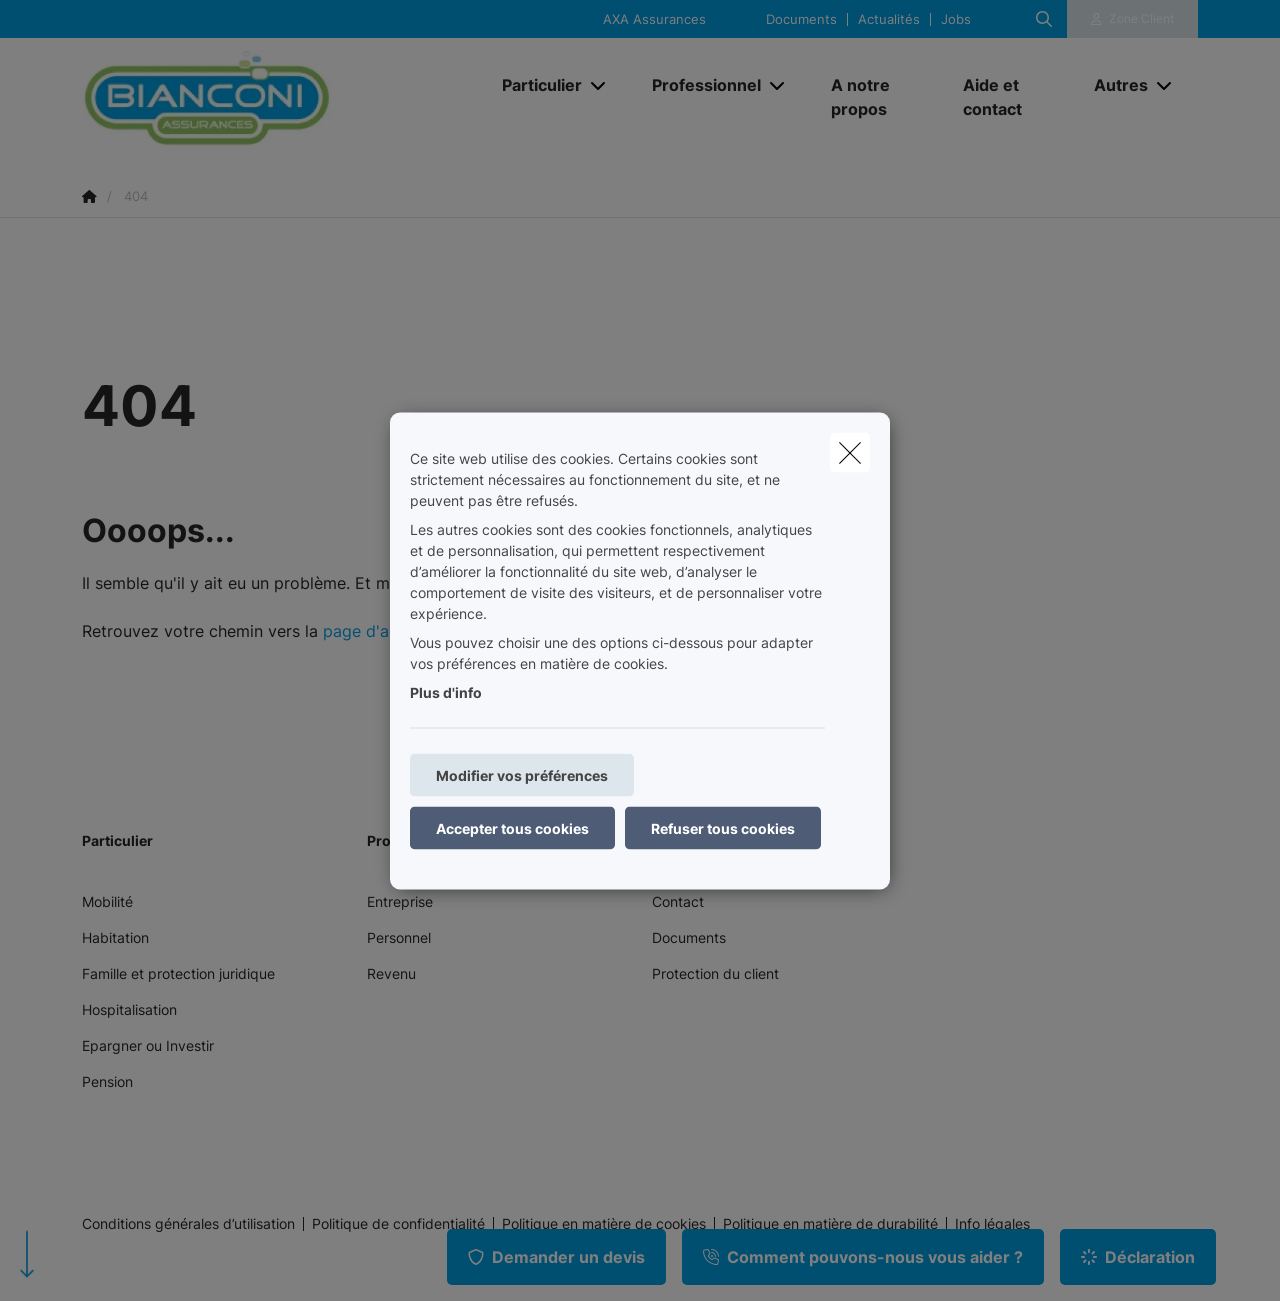 The height and width of the screenshot is (1301, 1280). Describe the element at coordinates (129, 1009) in the screenshot. I see `Hospitalisation` at that location.